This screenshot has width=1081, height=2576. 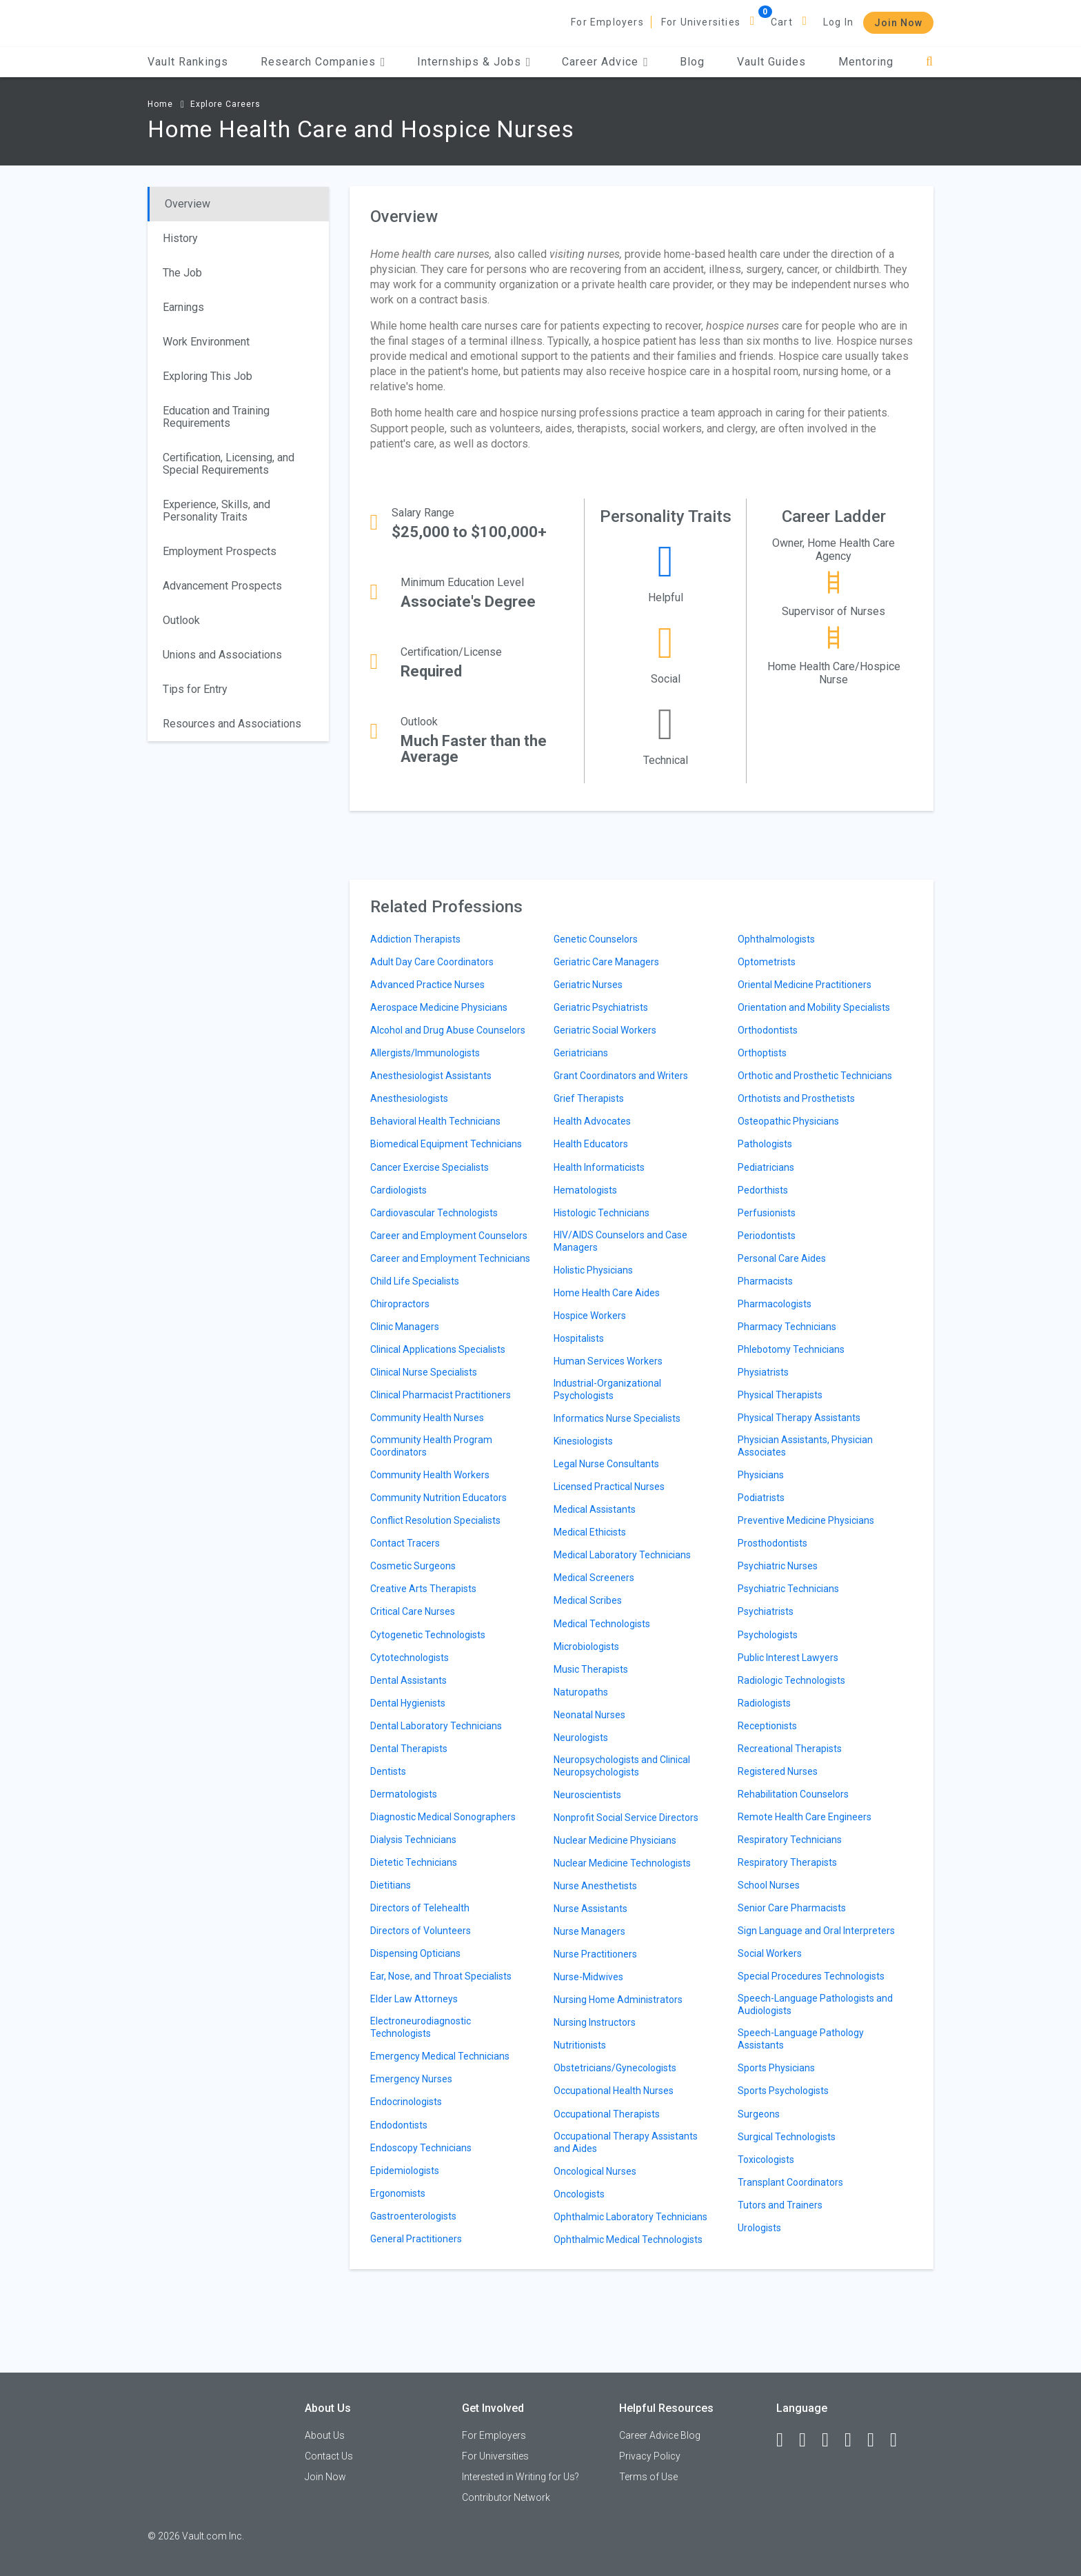 I want to click on Employment Prospects, so click(x=219, y=551).